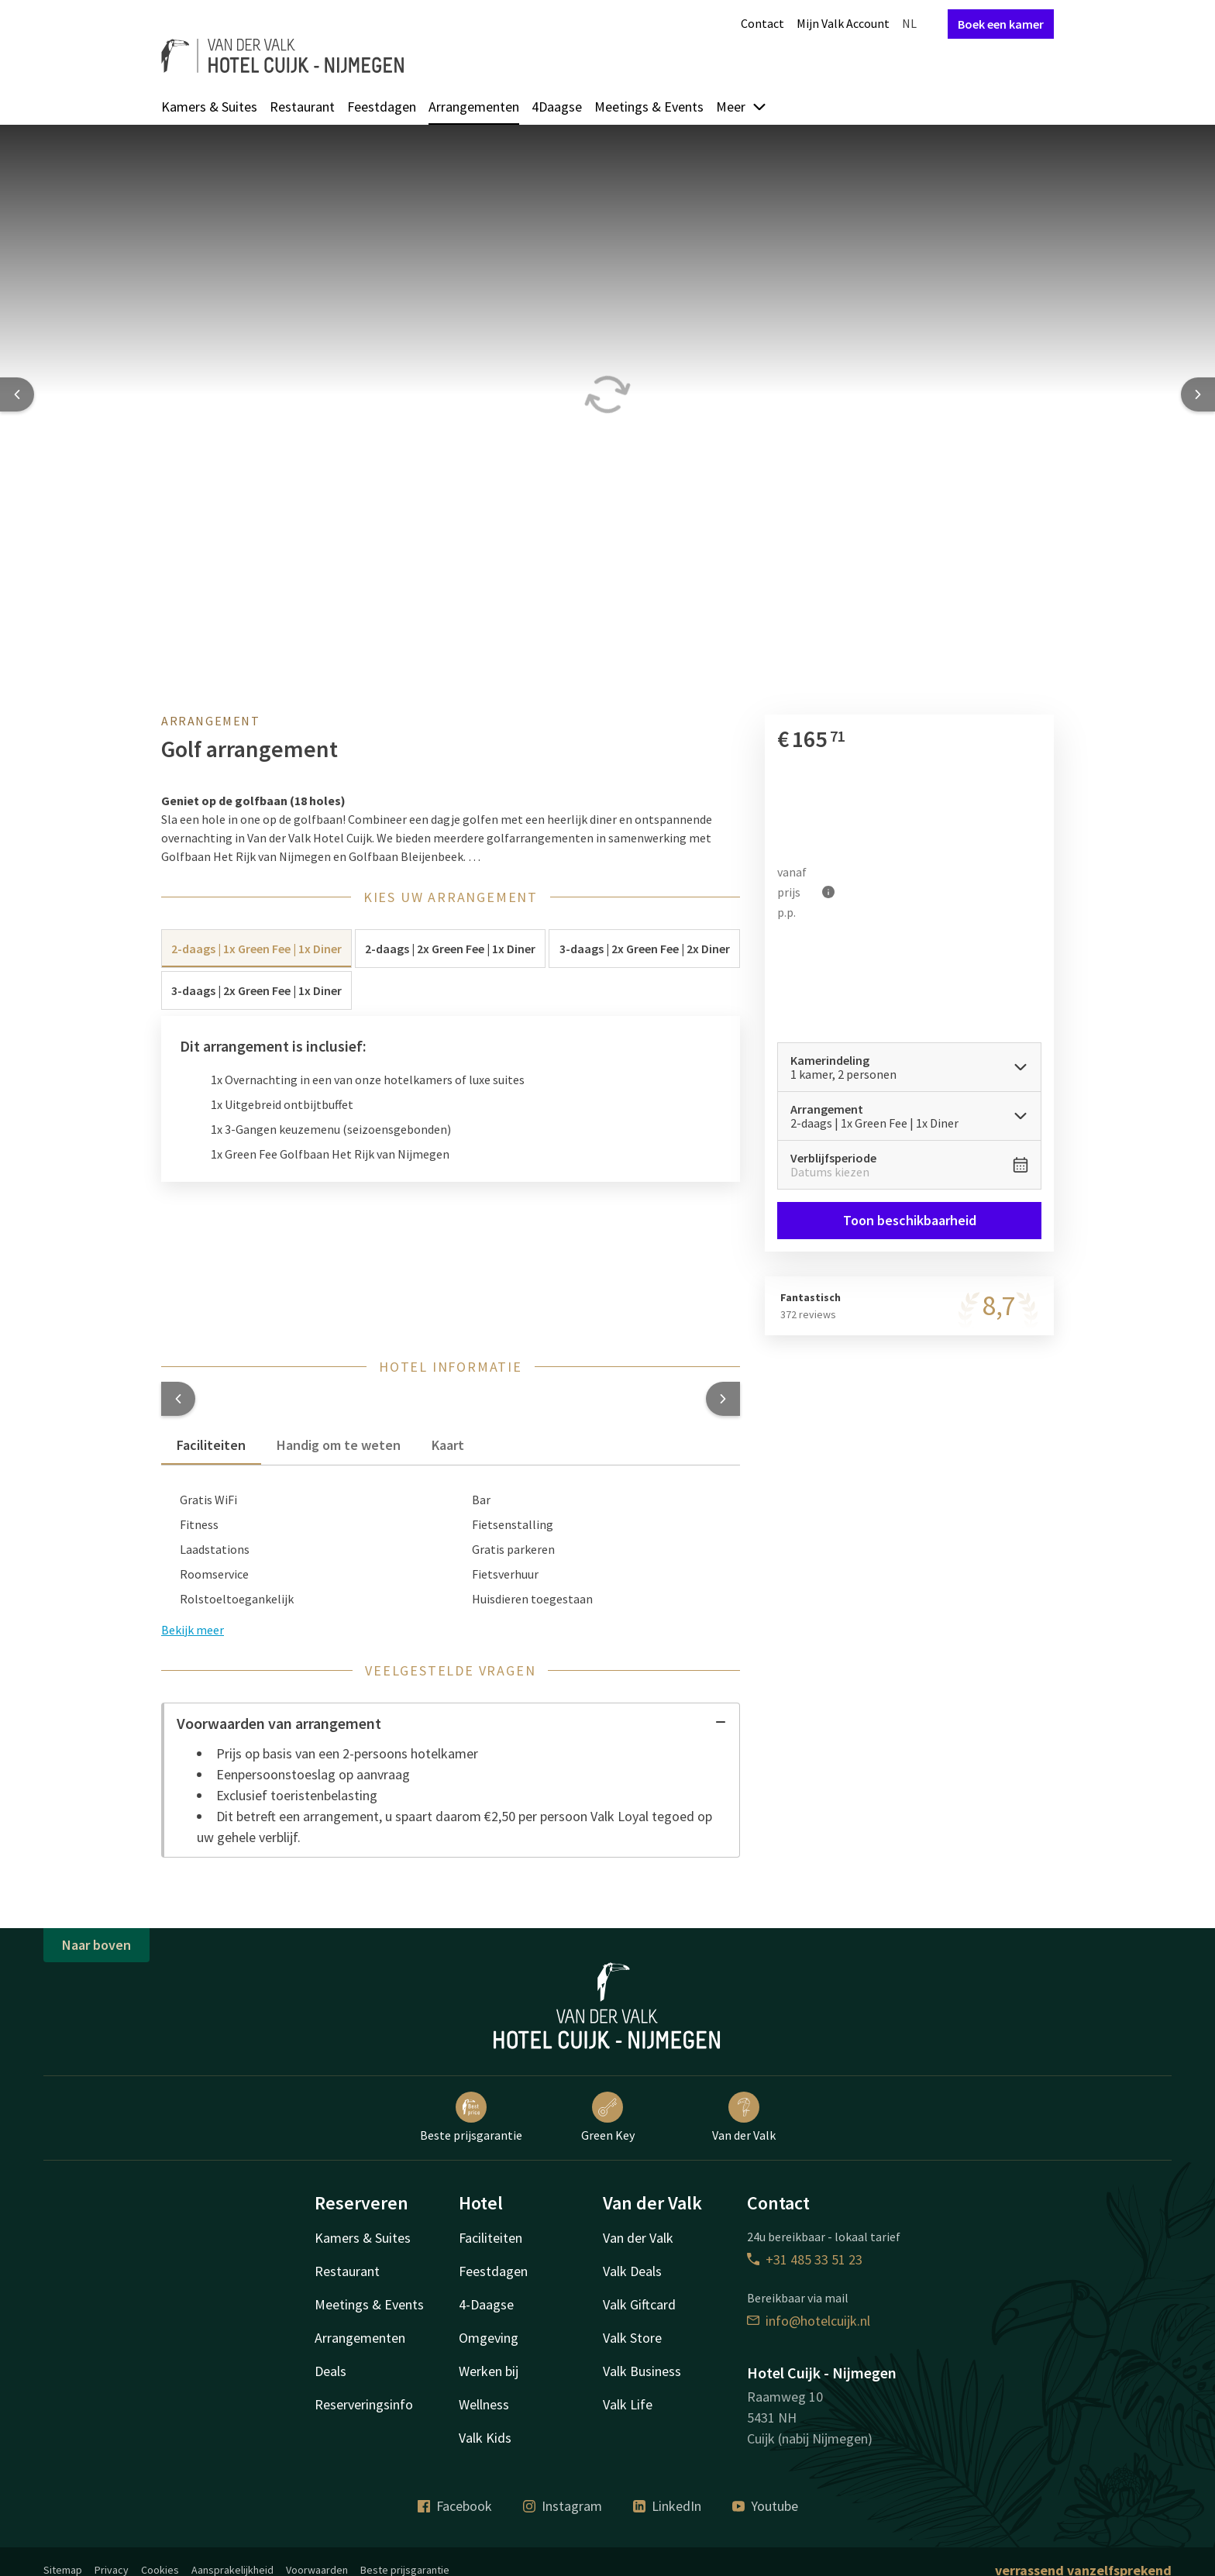 This screenshot has width=1215, height=2576. Describe the element at coordinates (627, 2404) in the screenshot. I see `Valk Life` at that location.